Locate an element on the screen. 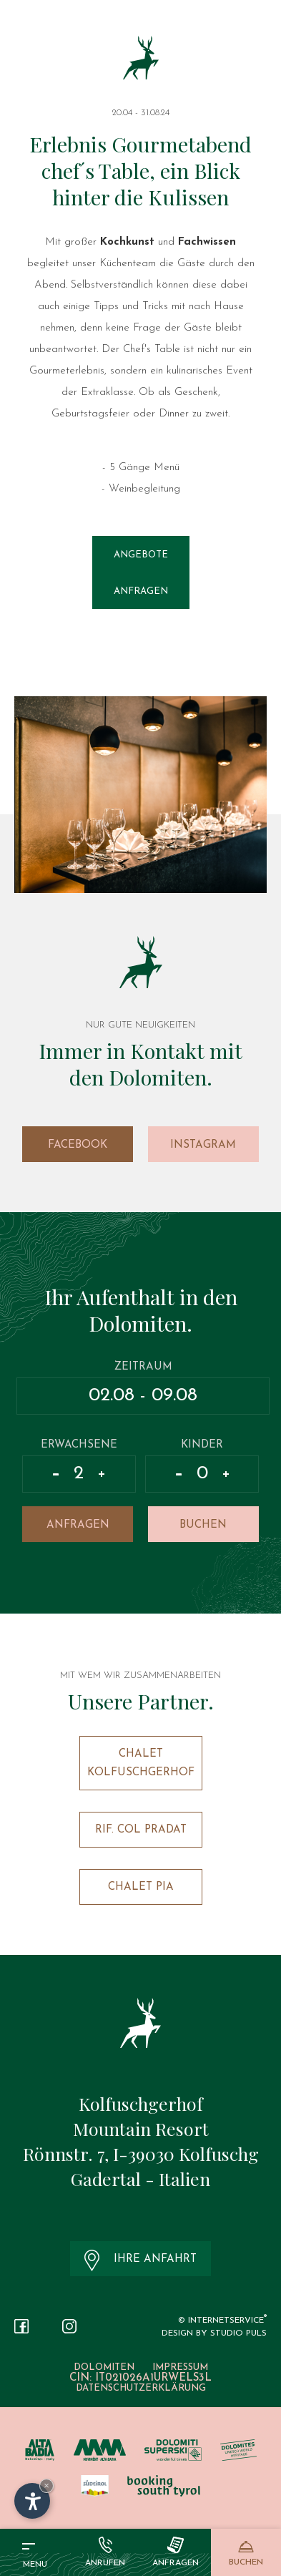 This screenshot has height=2576, width=281. Rif. Col Pradat is located at coordinates (141, 1830).